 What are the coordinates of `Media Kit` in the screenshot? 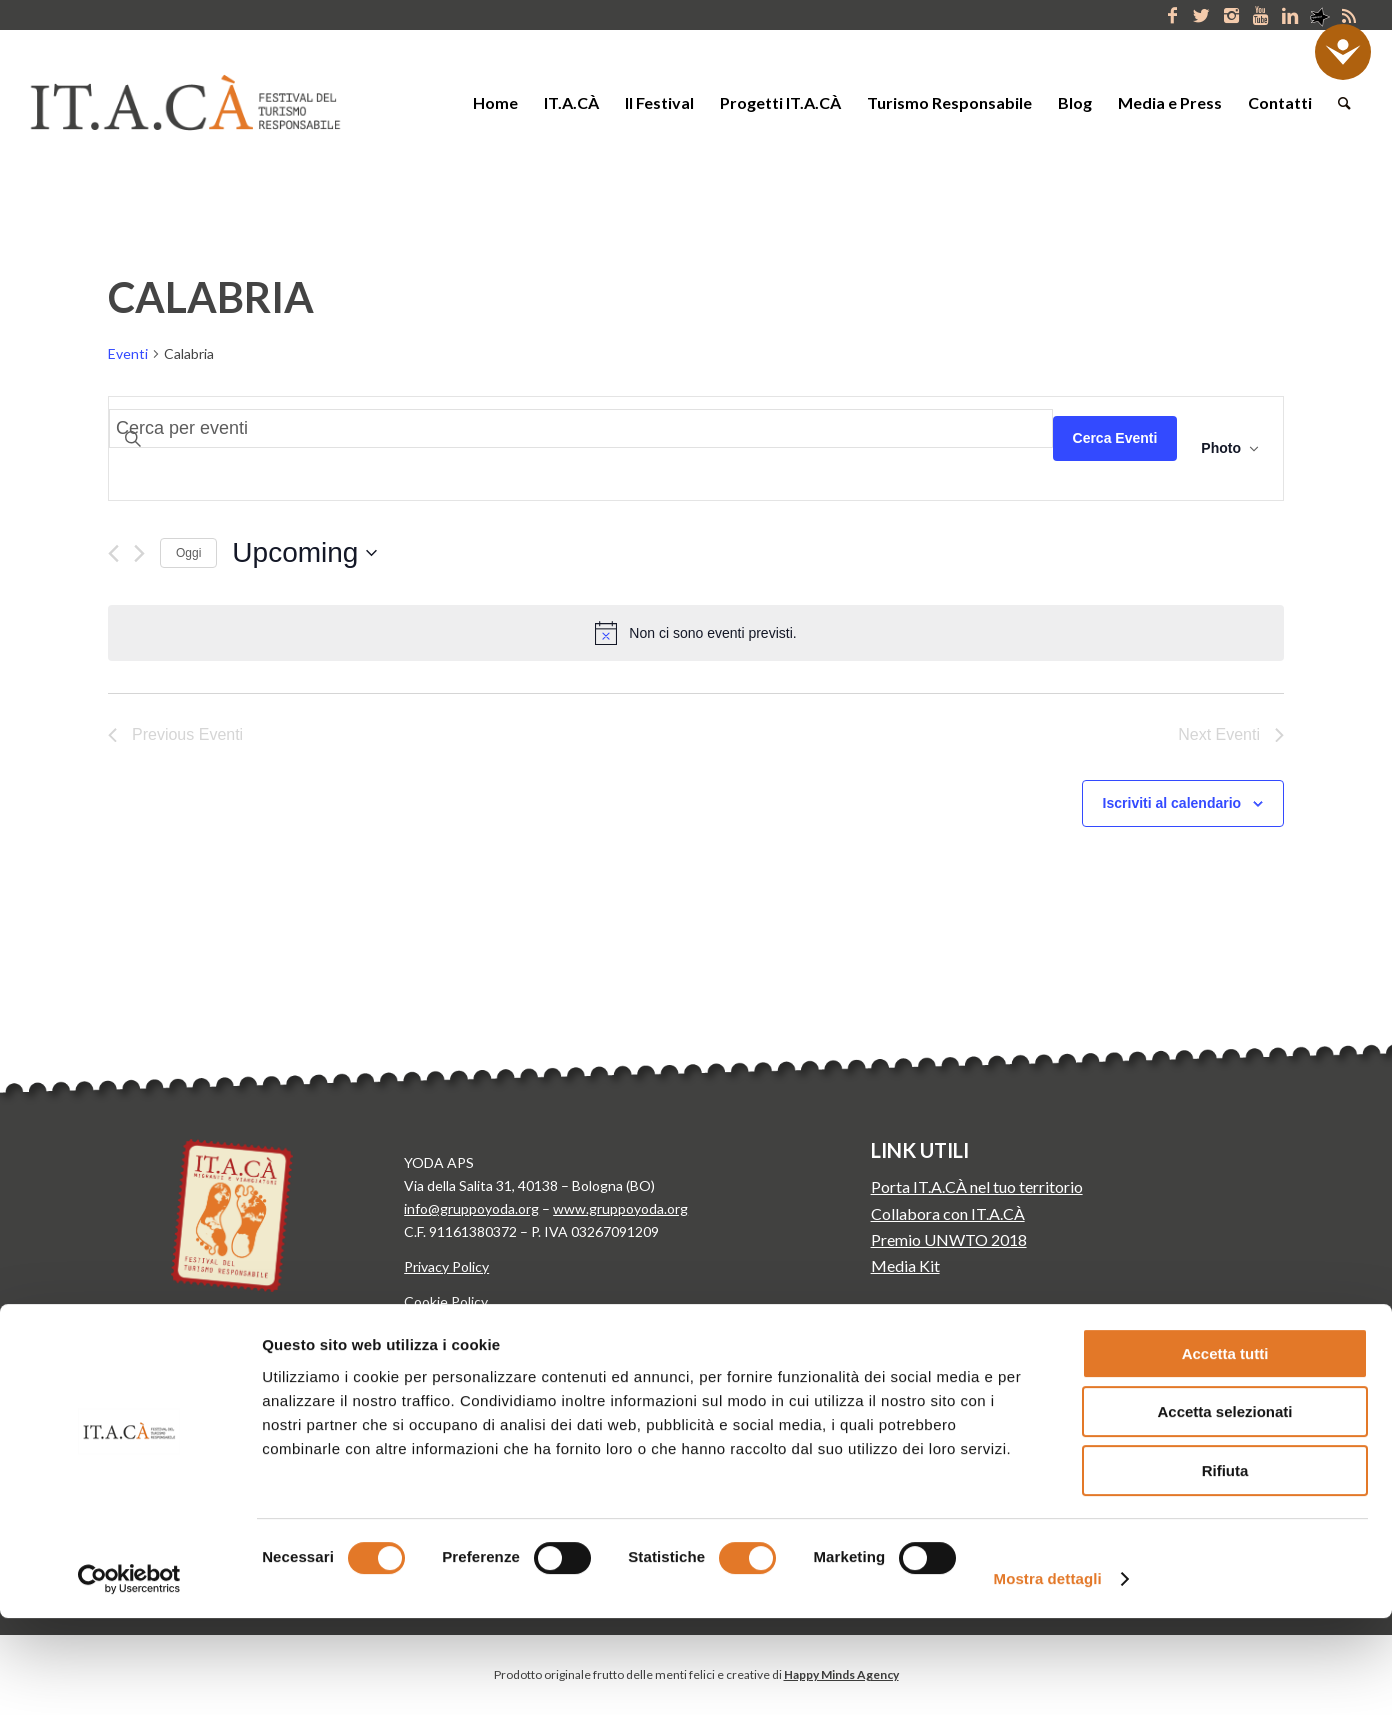 It's located at (905, 1265).